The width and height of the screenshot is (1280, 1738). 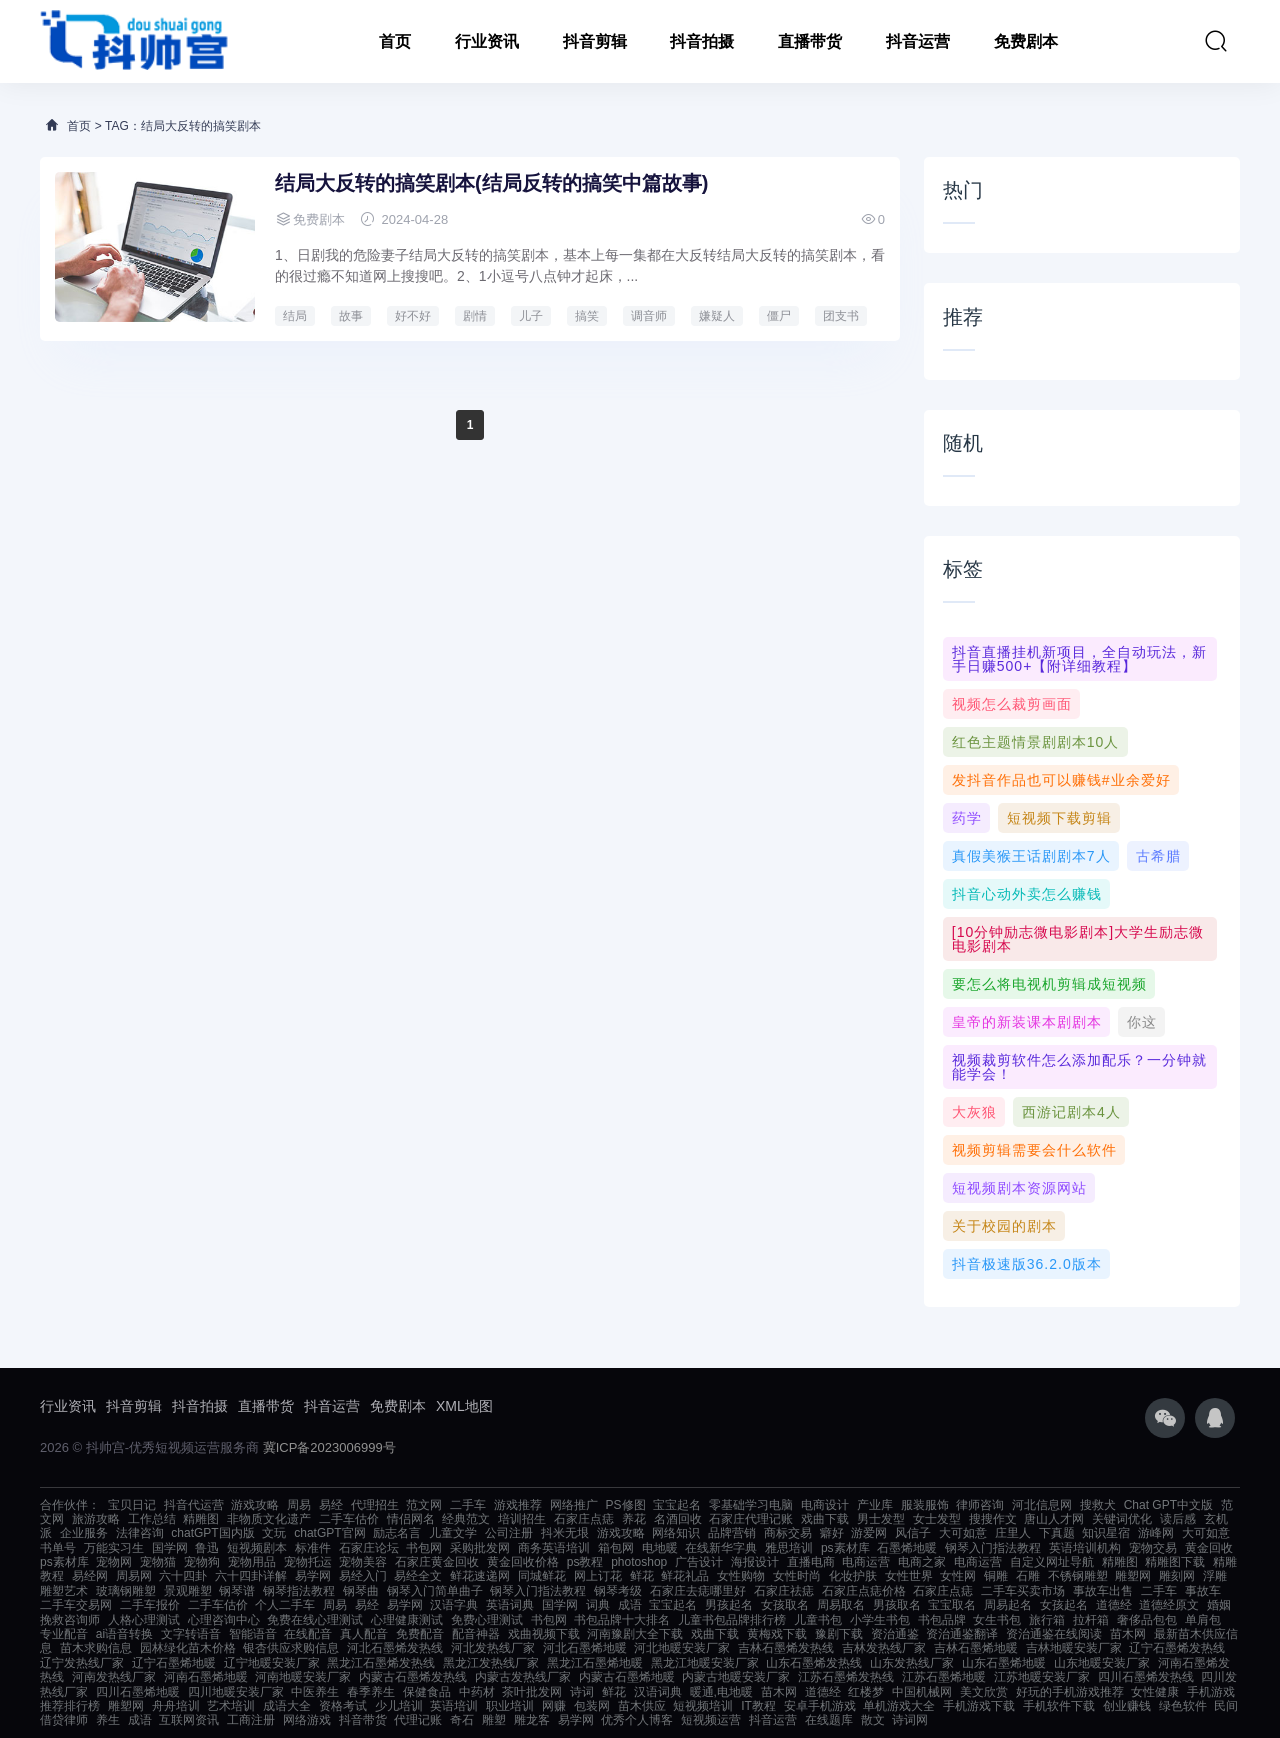 I want to click on 易学网, so click(x=313, y=1576).